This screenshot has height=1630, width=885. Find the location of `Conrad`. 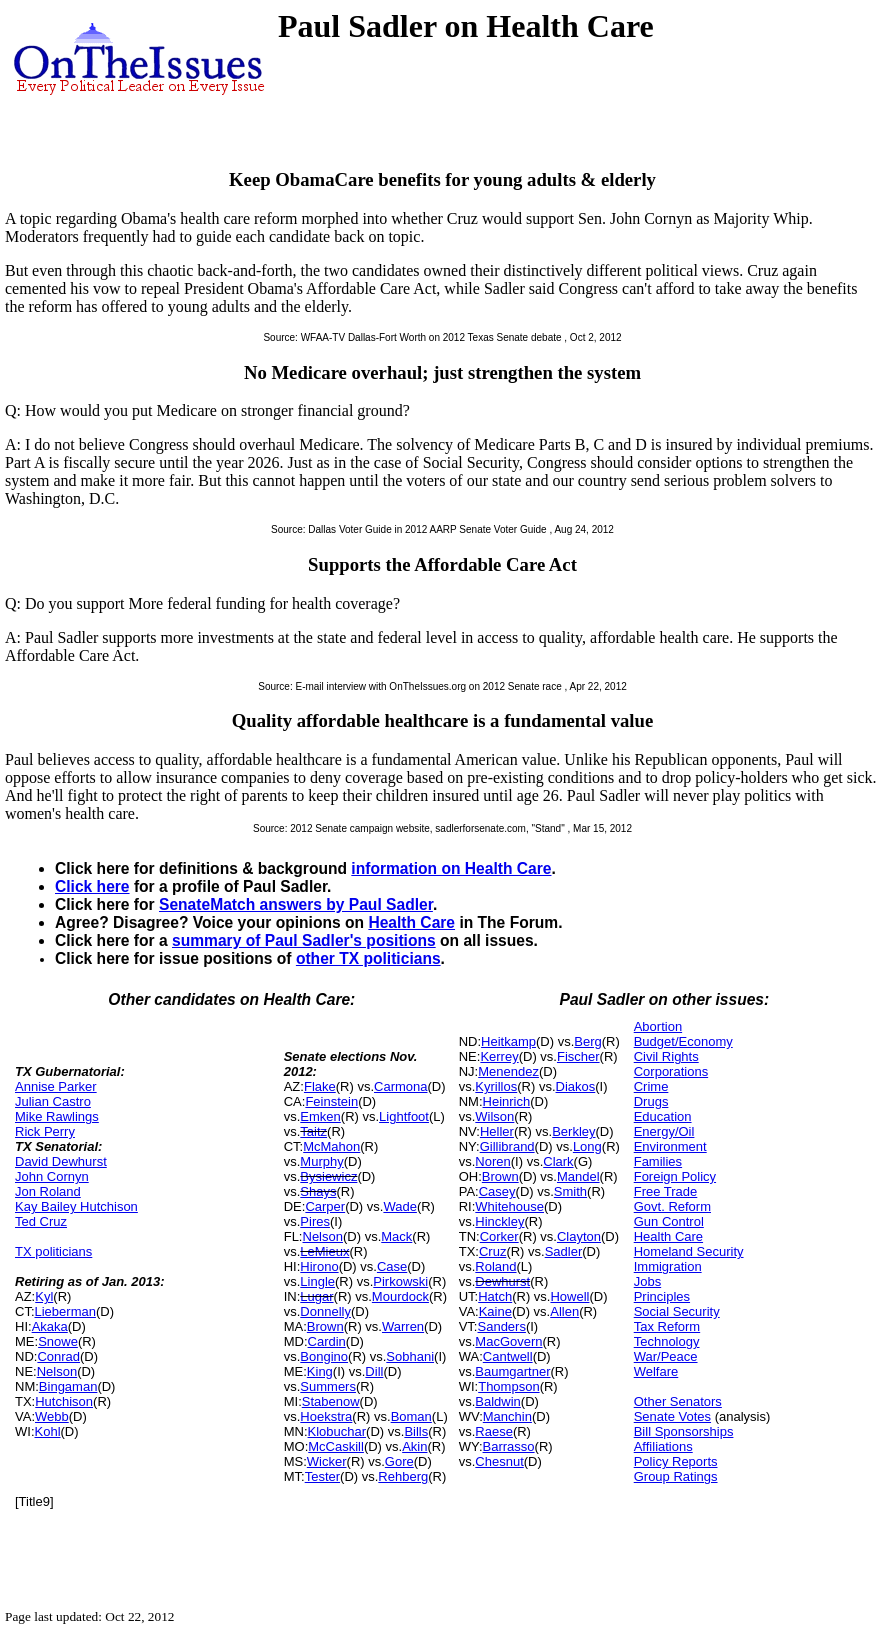

Conrad is located at coordinates (58, 1356).